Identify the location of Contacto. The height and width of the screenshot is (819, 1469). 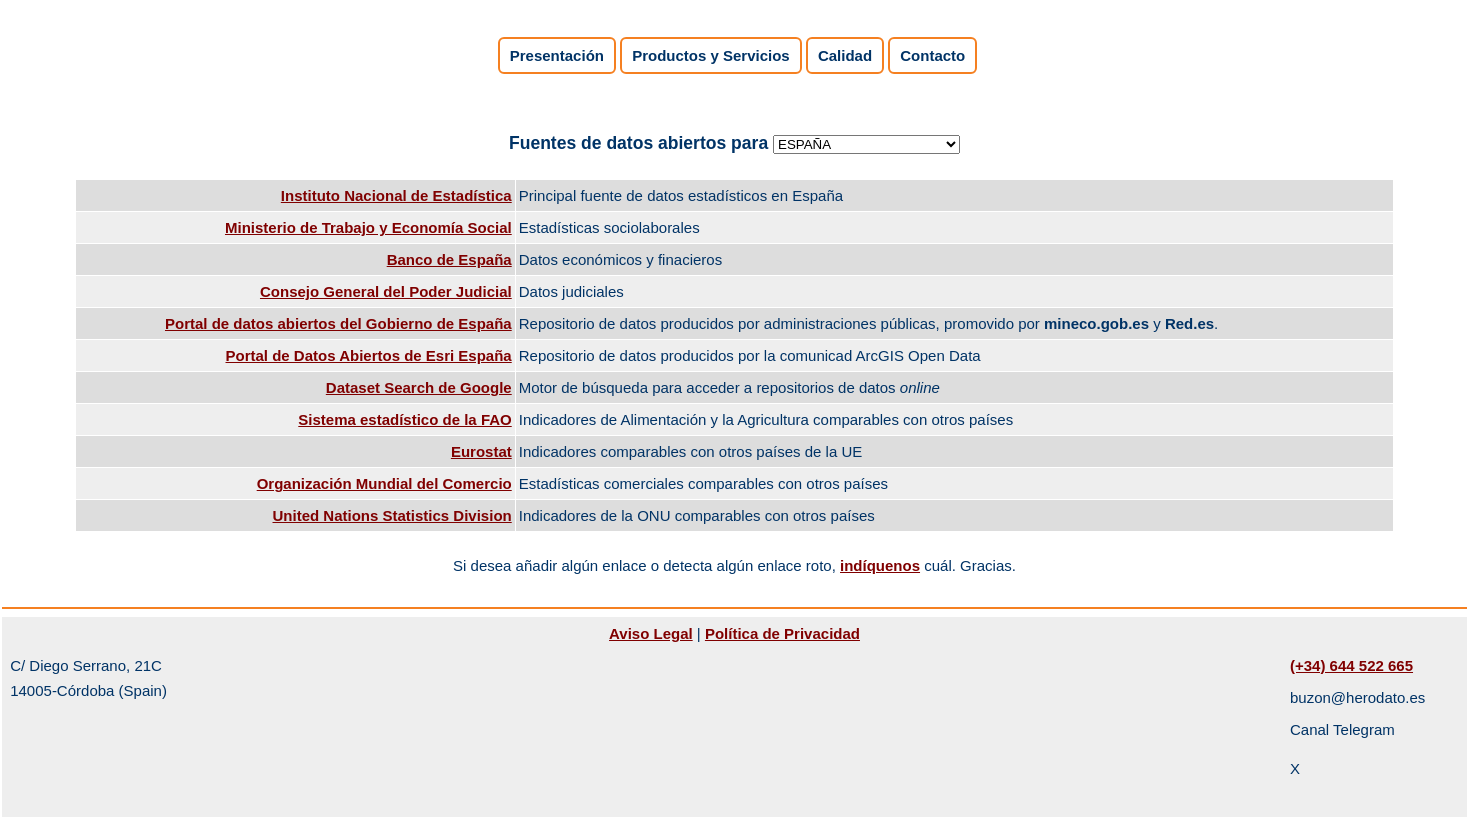
(932, 55).